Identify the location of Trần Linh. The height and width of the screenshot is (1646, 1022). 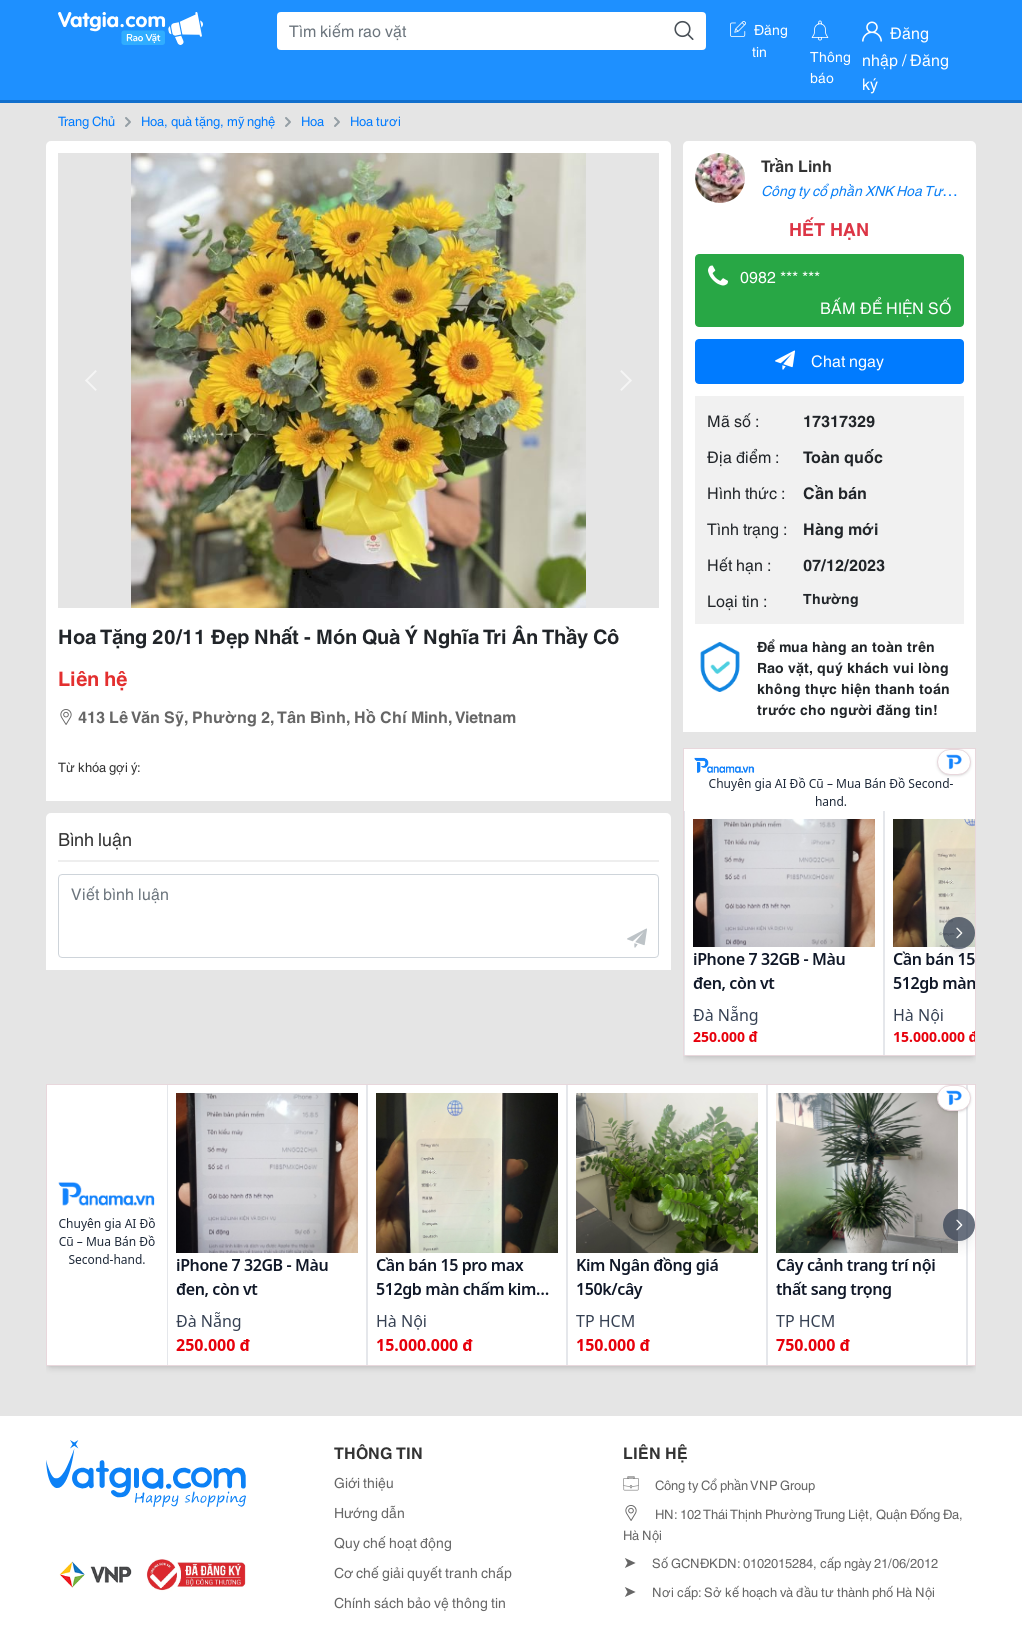
(796, 164).